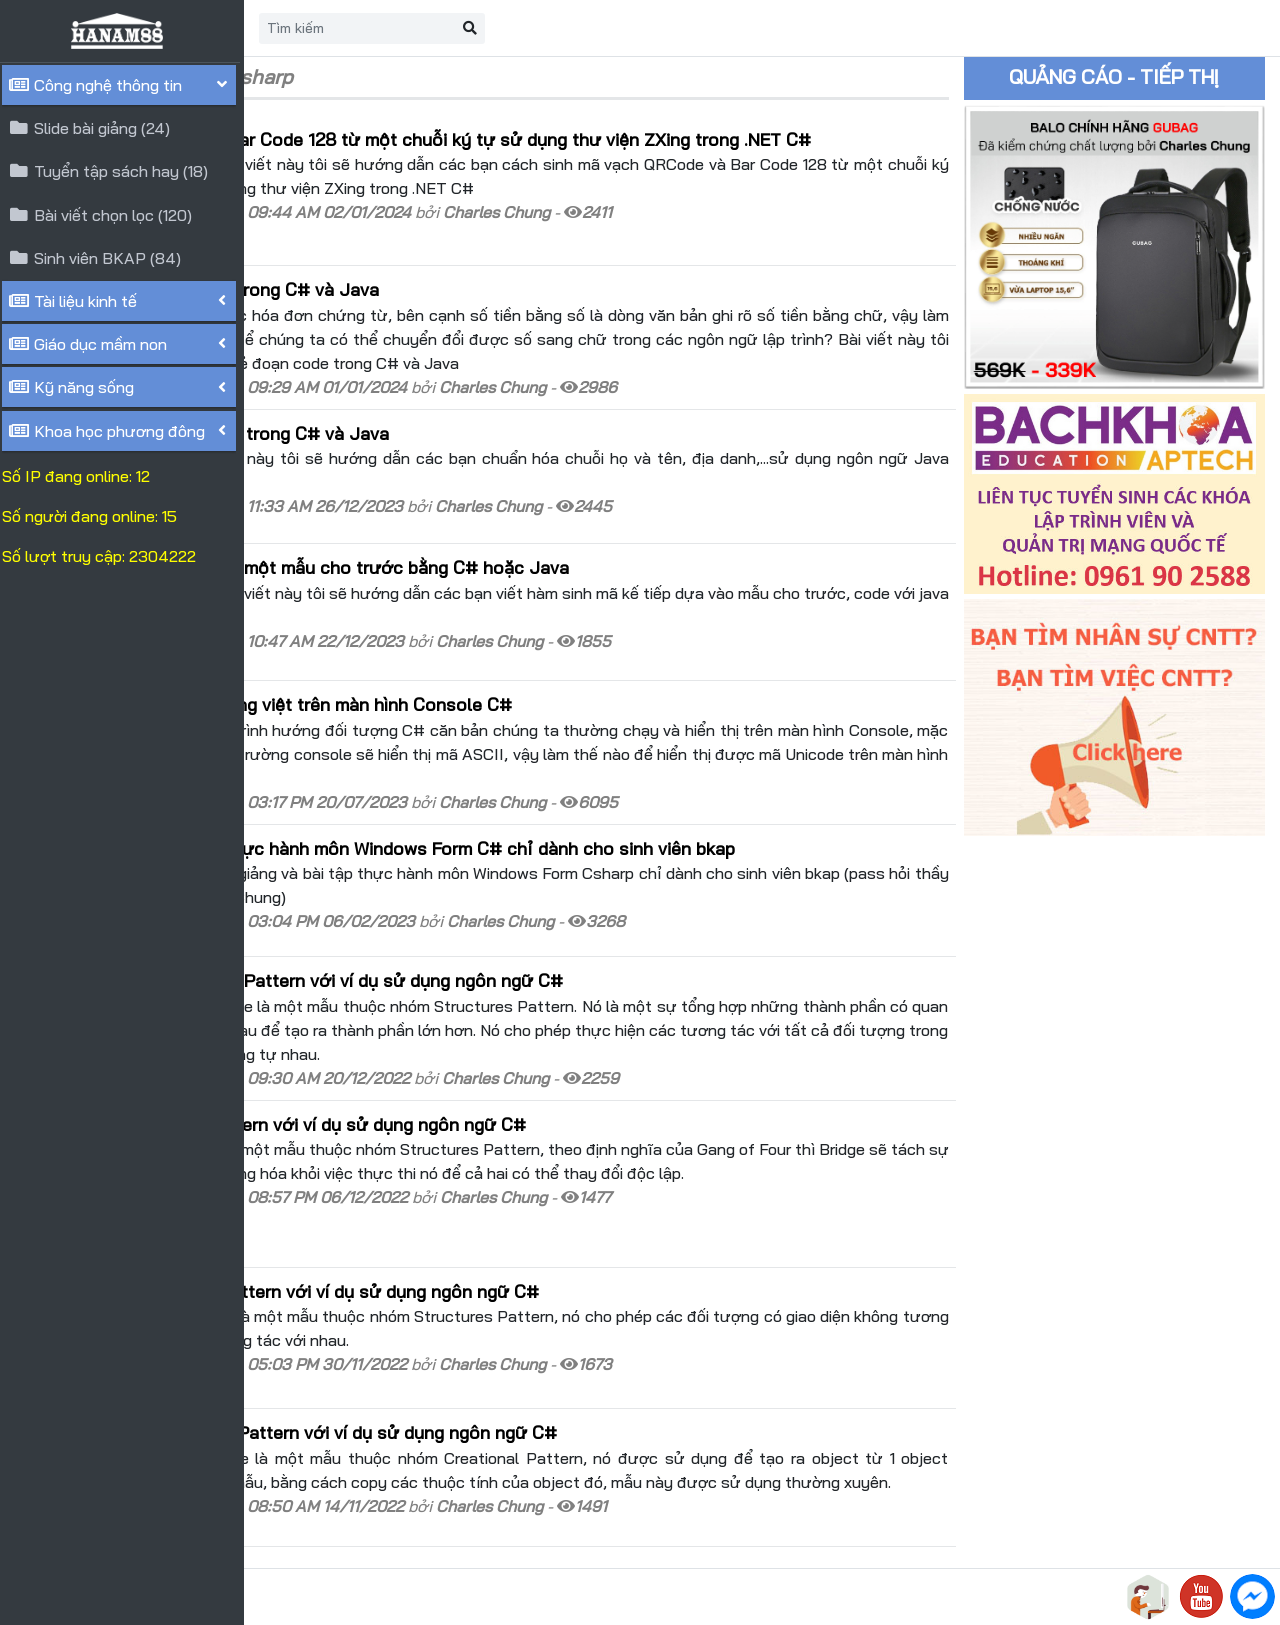 This screenshot has height=1625, width=1280. What do you see at coordinates (447, 293) in the screenshot?
I see `Đổi số tiền vnđ thành chữ trong C# và Java` at bounding box center [447, 293].